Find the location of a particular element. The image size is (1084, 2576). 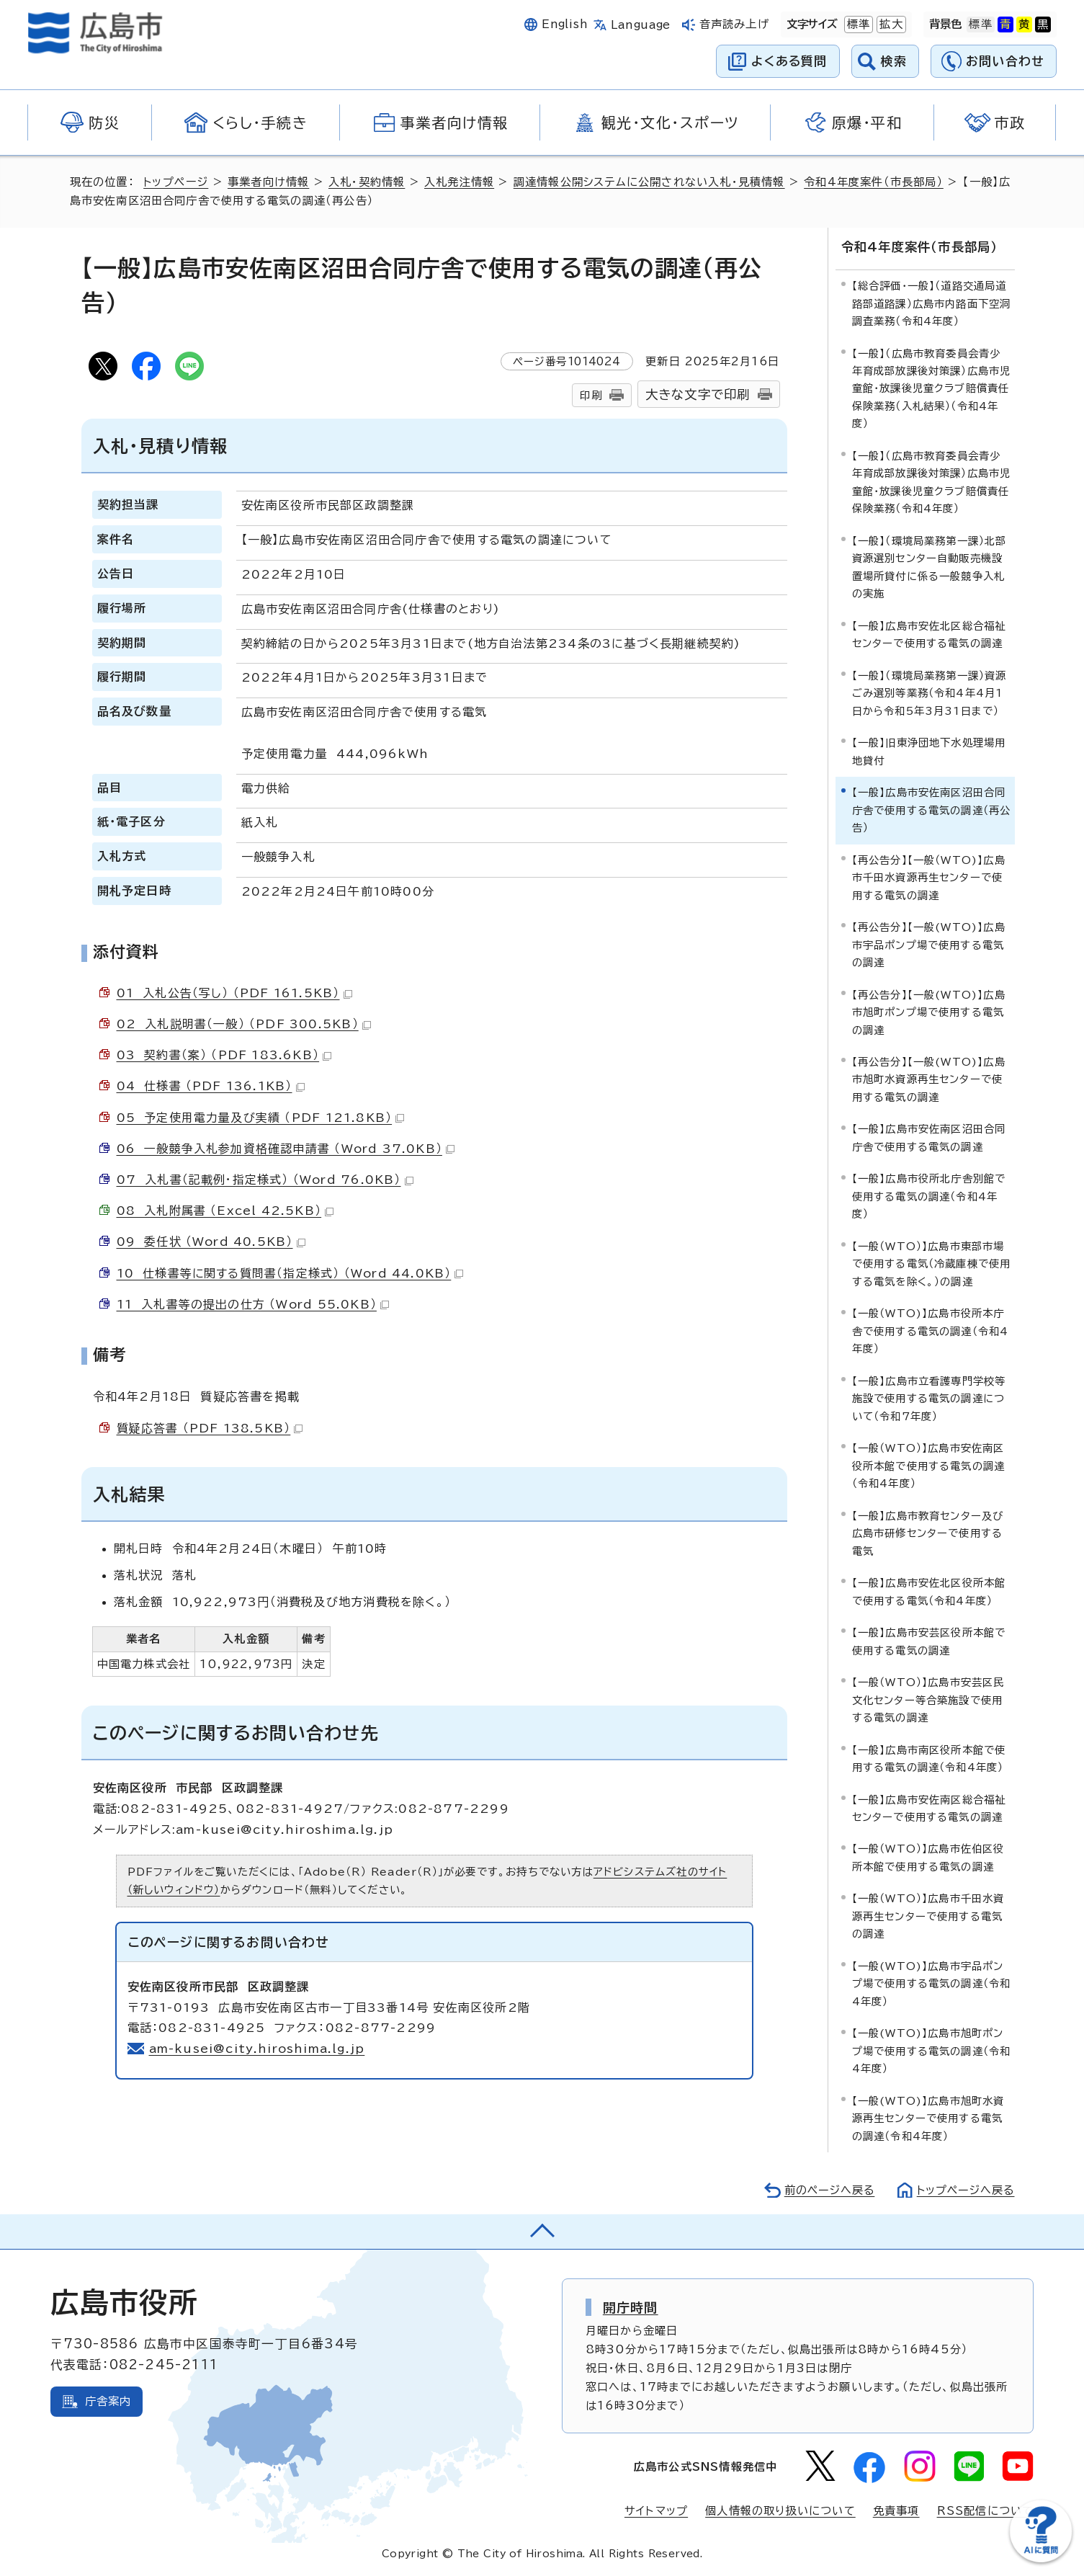

【一般（WTO）】広島市東部市場で使用する電気（冷蔵庫棟で使用する電気を除く。）の調達 is located at coordinates (931, 1263).